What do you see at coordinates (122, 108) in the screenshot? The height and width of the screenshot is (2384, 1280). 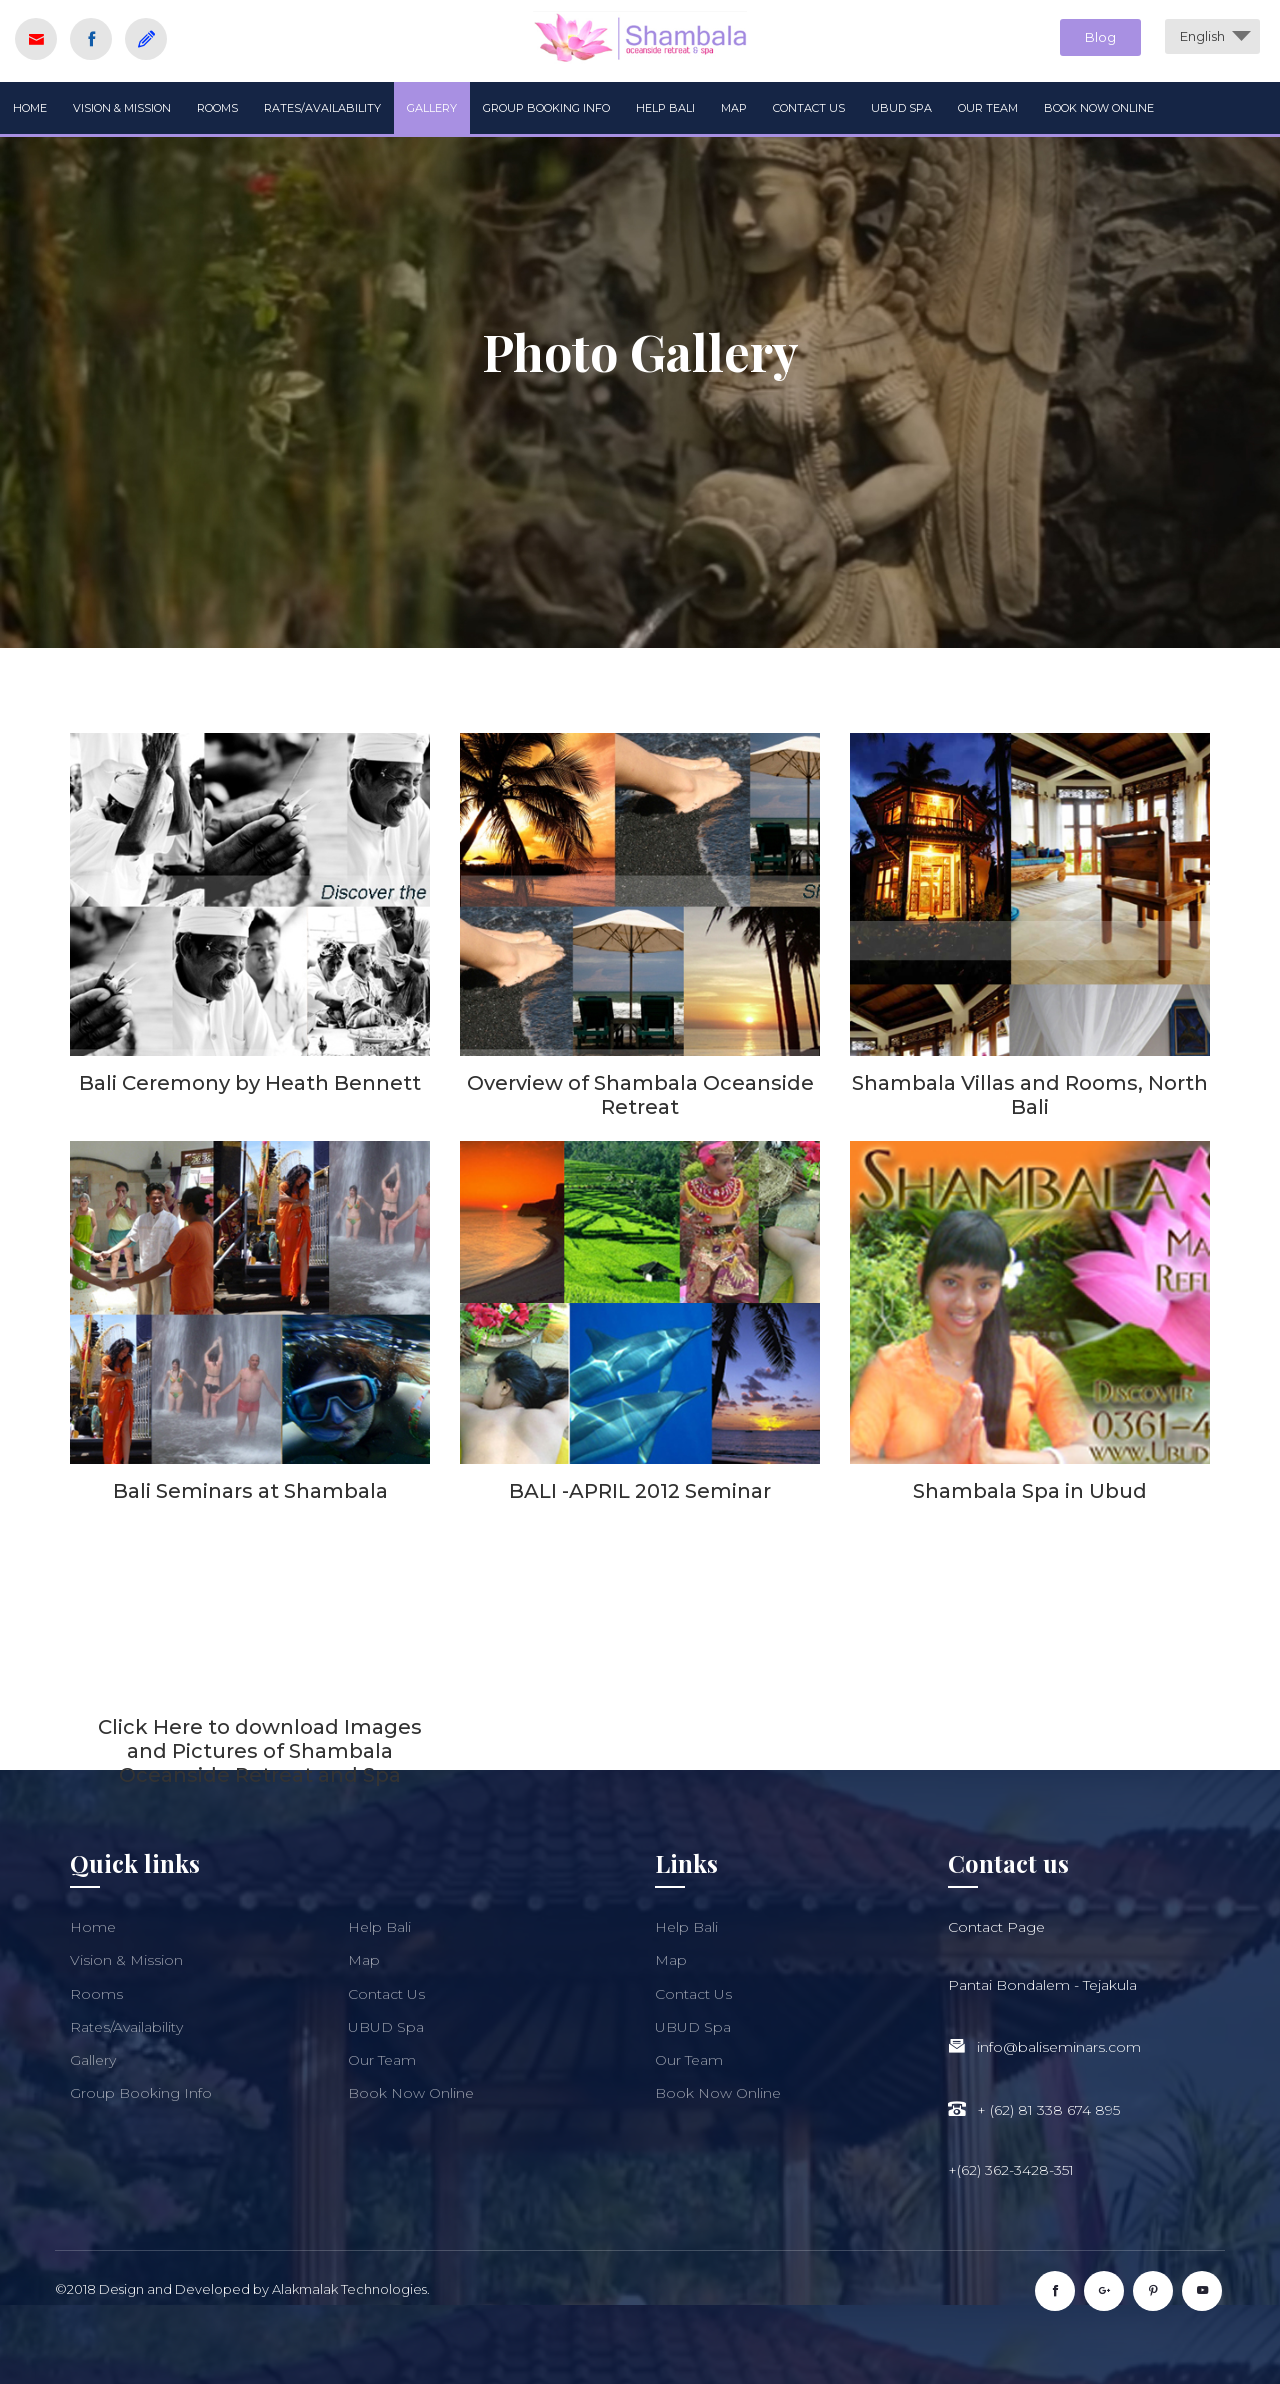 I see `Vision & Mission` at bounding box center [122, 108].